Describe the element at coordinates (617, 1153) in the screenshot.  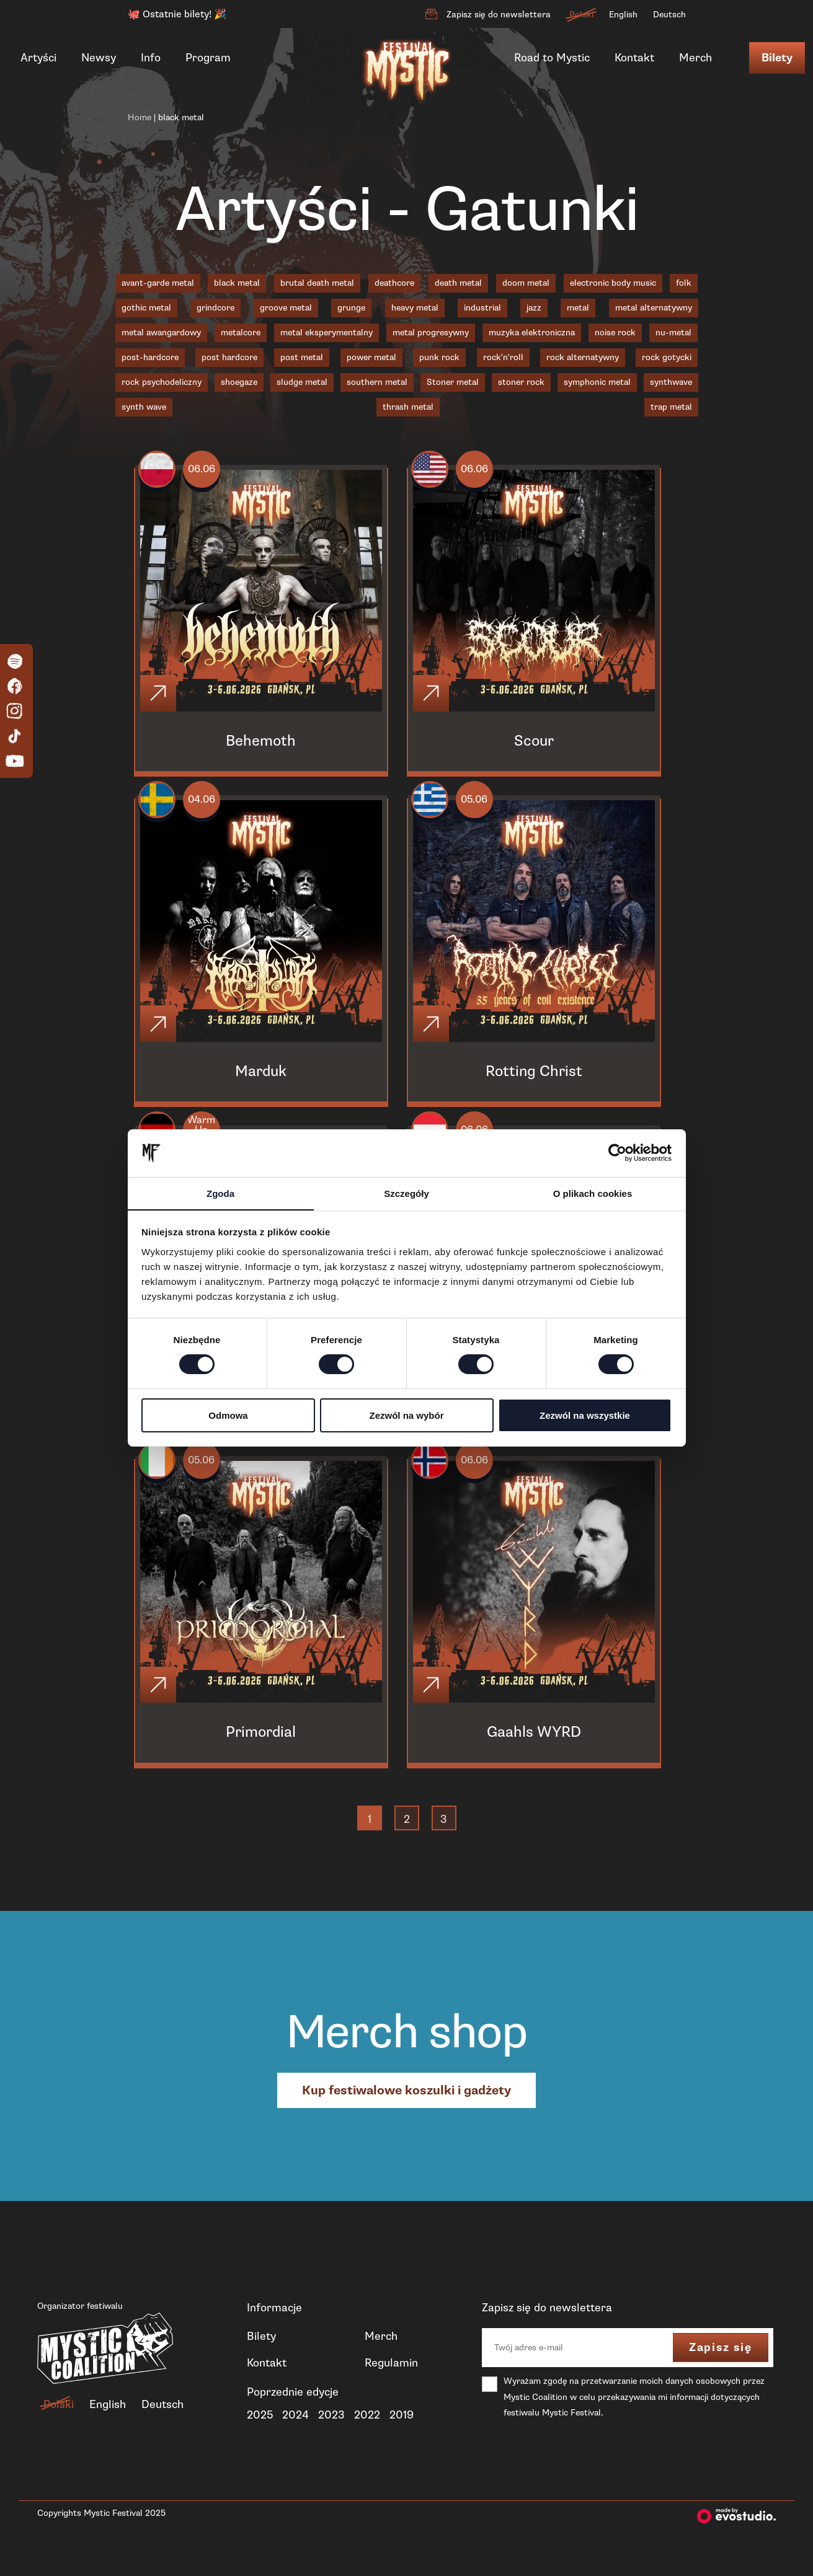
I see `[Cookiebot od Usercentrics - otwiera się w nowym oknie]` at that location.